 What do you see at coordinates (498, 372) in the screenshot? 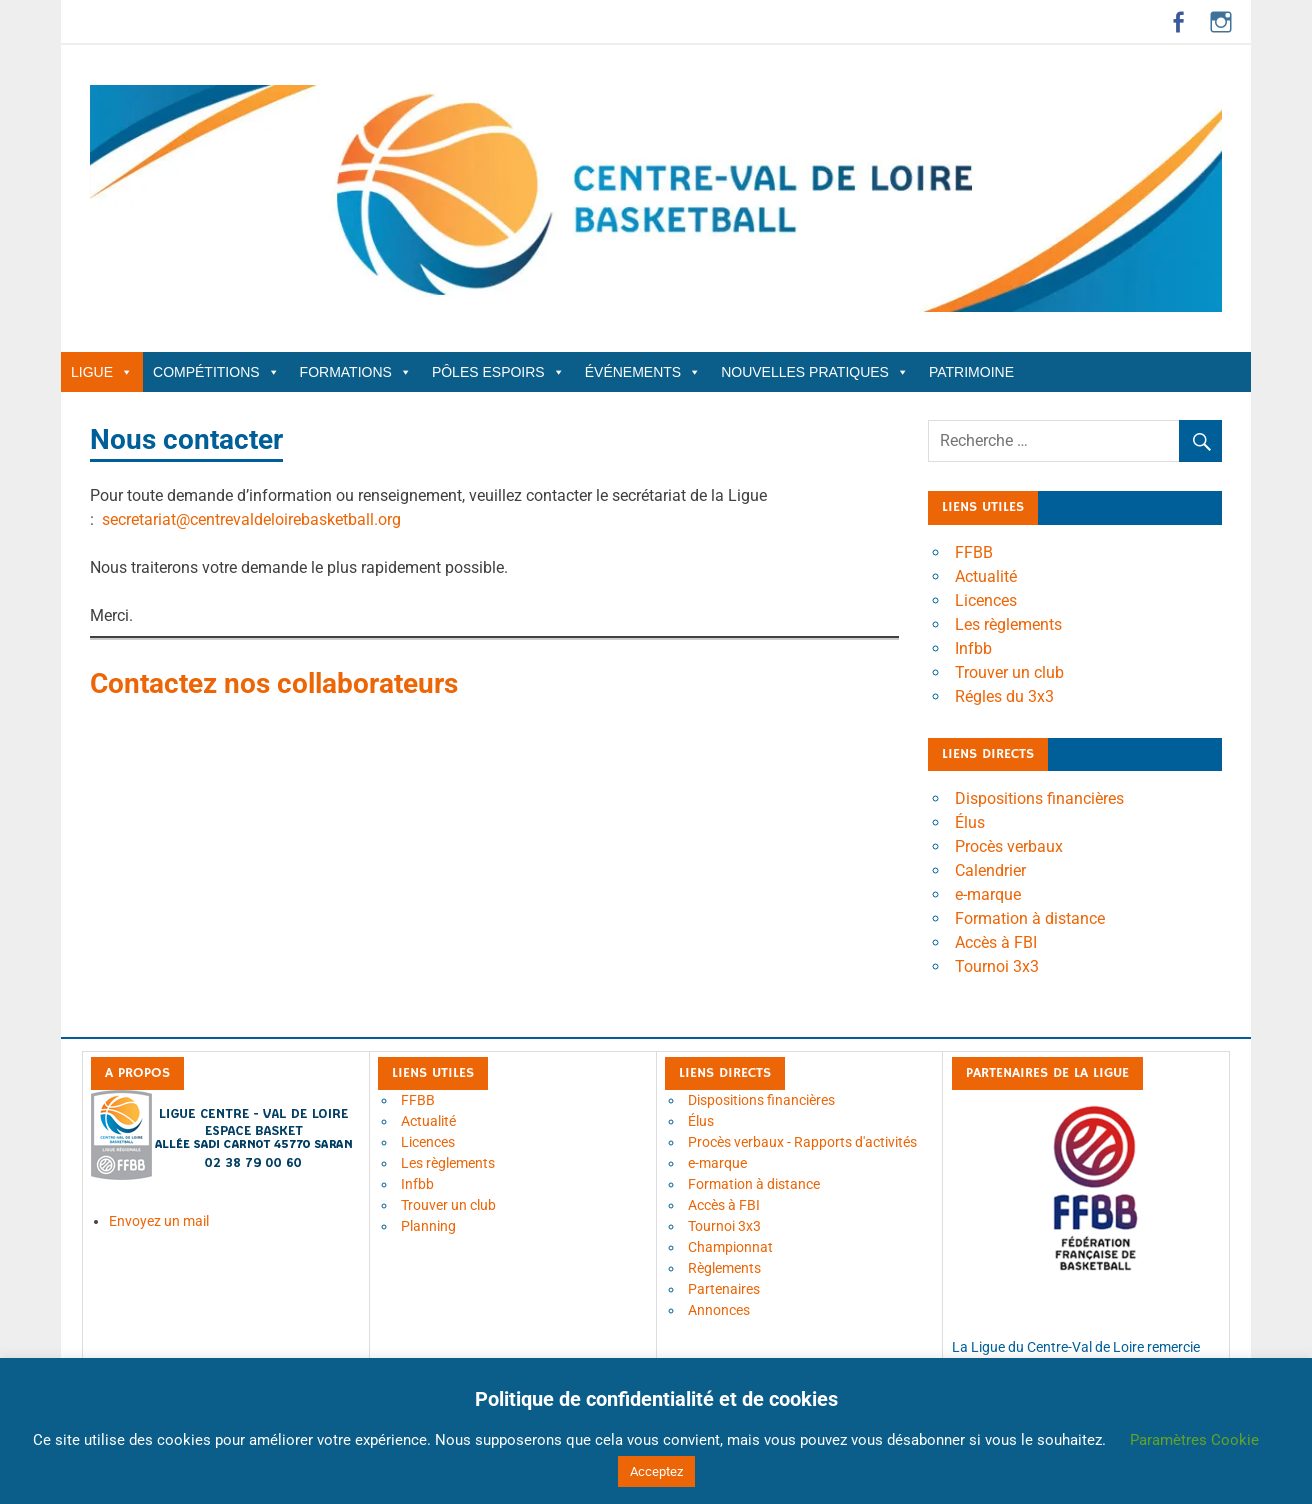
I see `Pôles Espoirs` at bounding box center [498, 372].